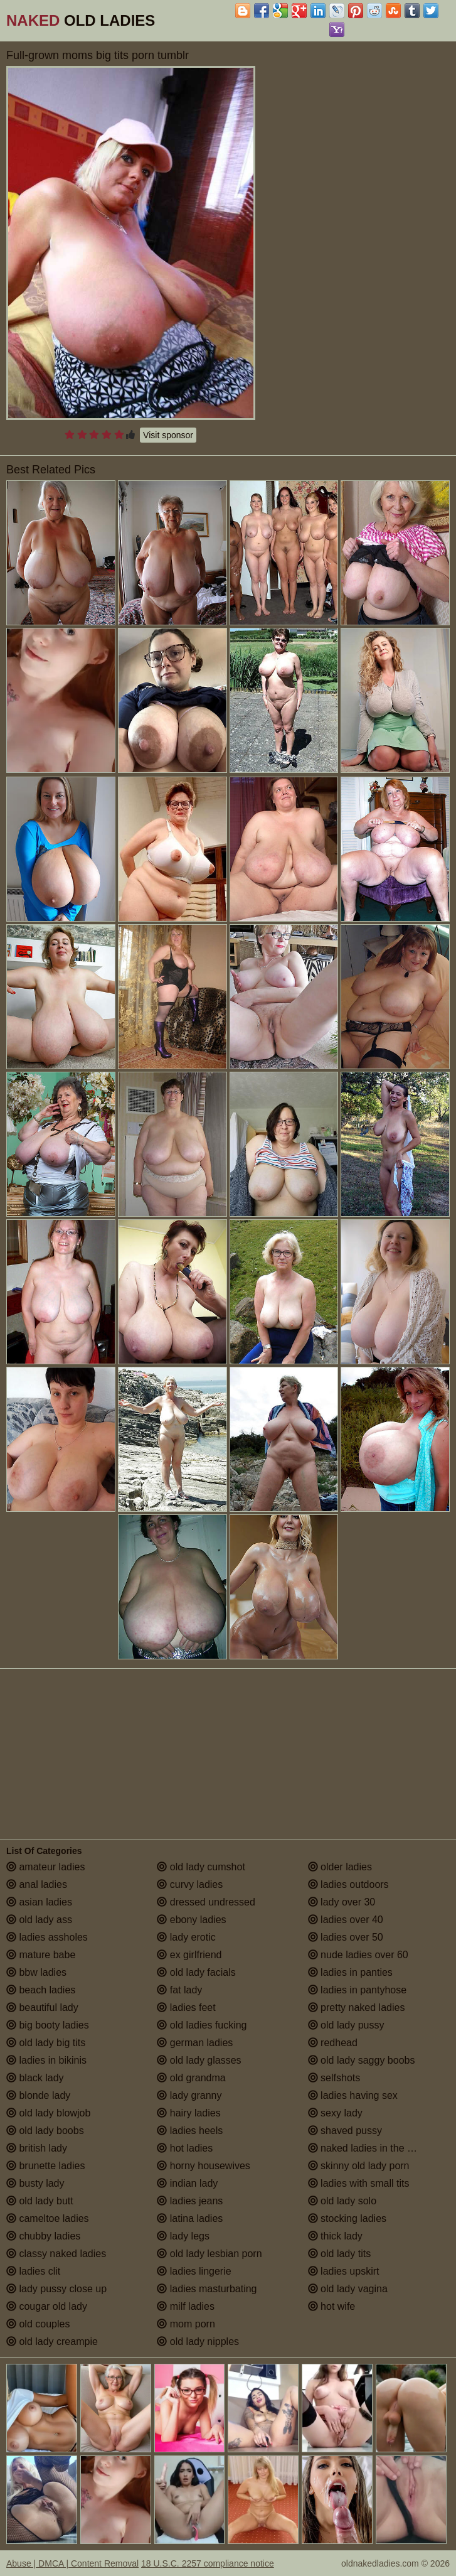  Describe the element at coordinates (332, 2306) in the screenshot. I see `hot wife` at that location.